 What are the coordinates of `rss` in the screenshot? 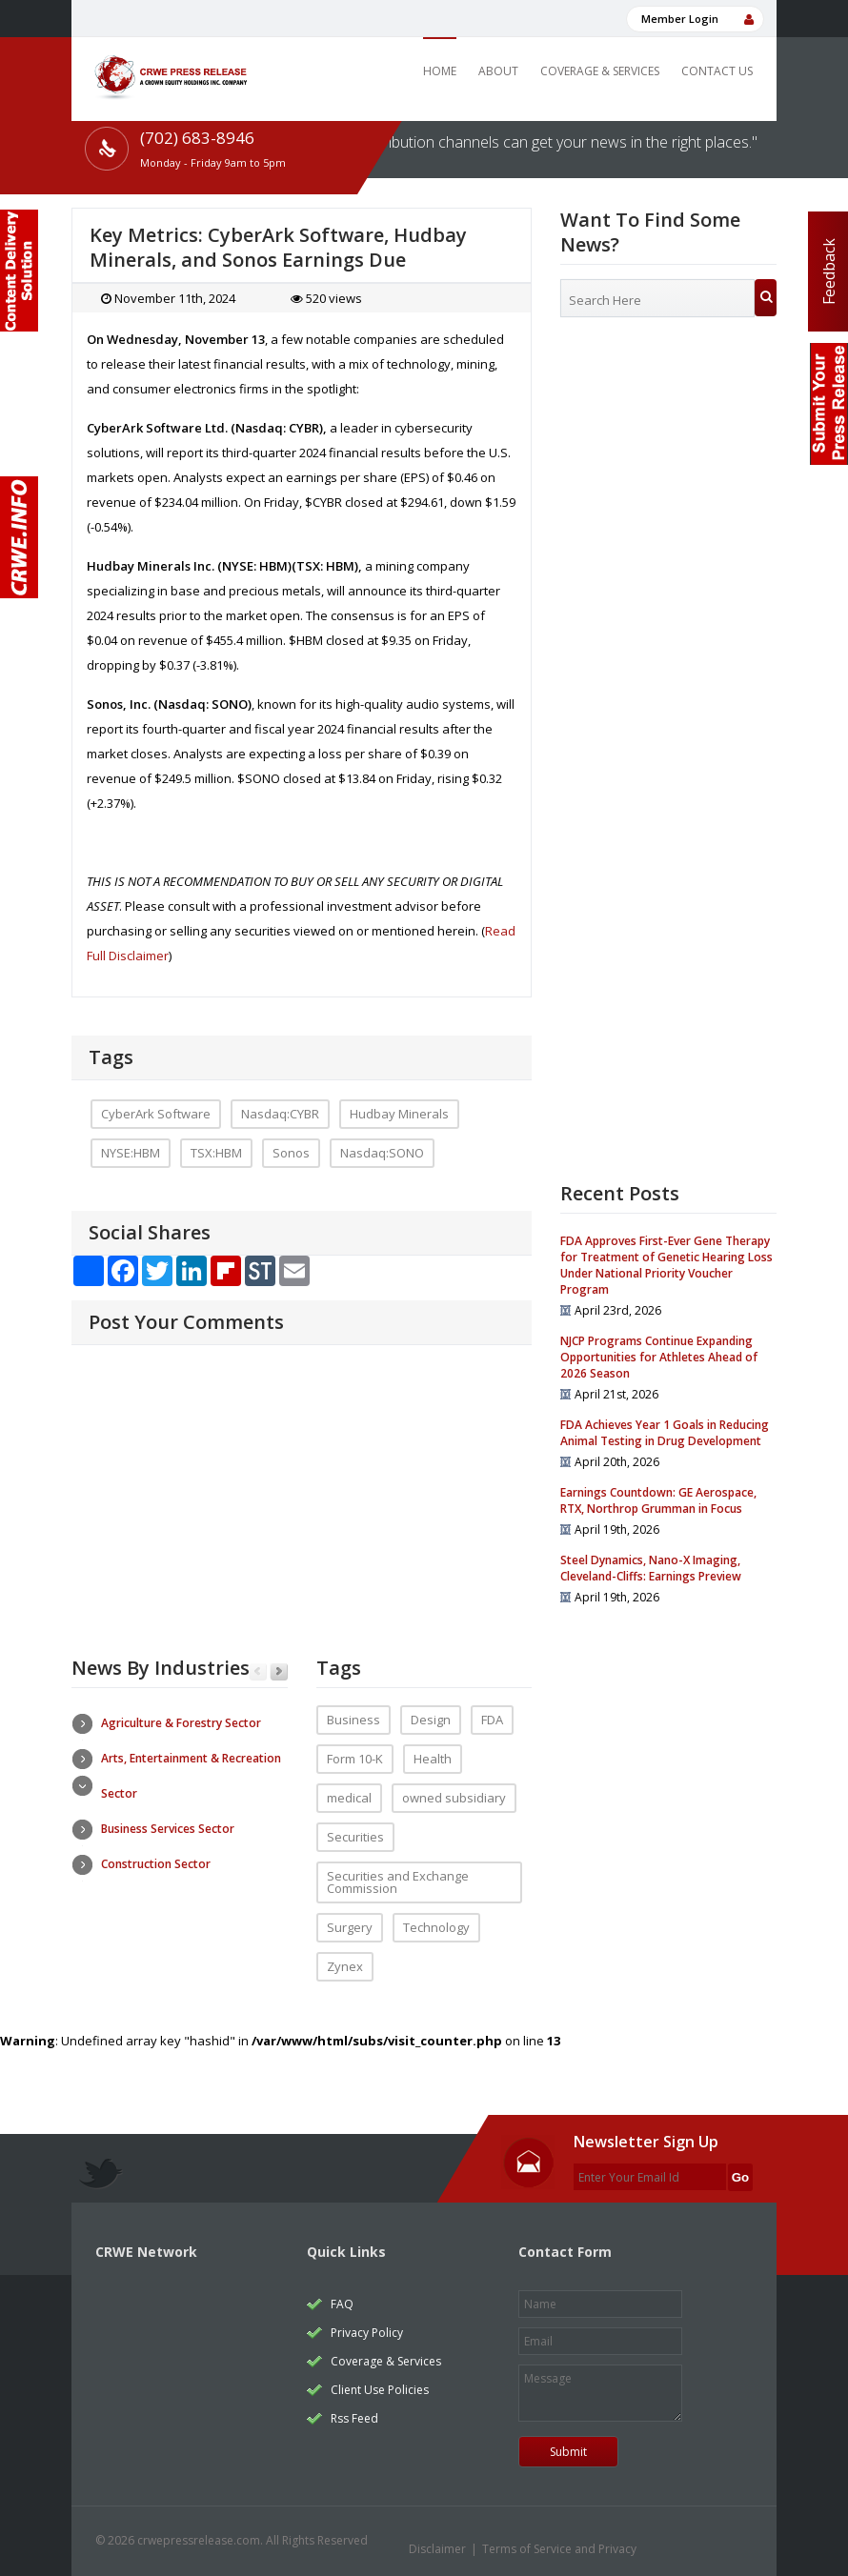 It's located at (732, 2545).